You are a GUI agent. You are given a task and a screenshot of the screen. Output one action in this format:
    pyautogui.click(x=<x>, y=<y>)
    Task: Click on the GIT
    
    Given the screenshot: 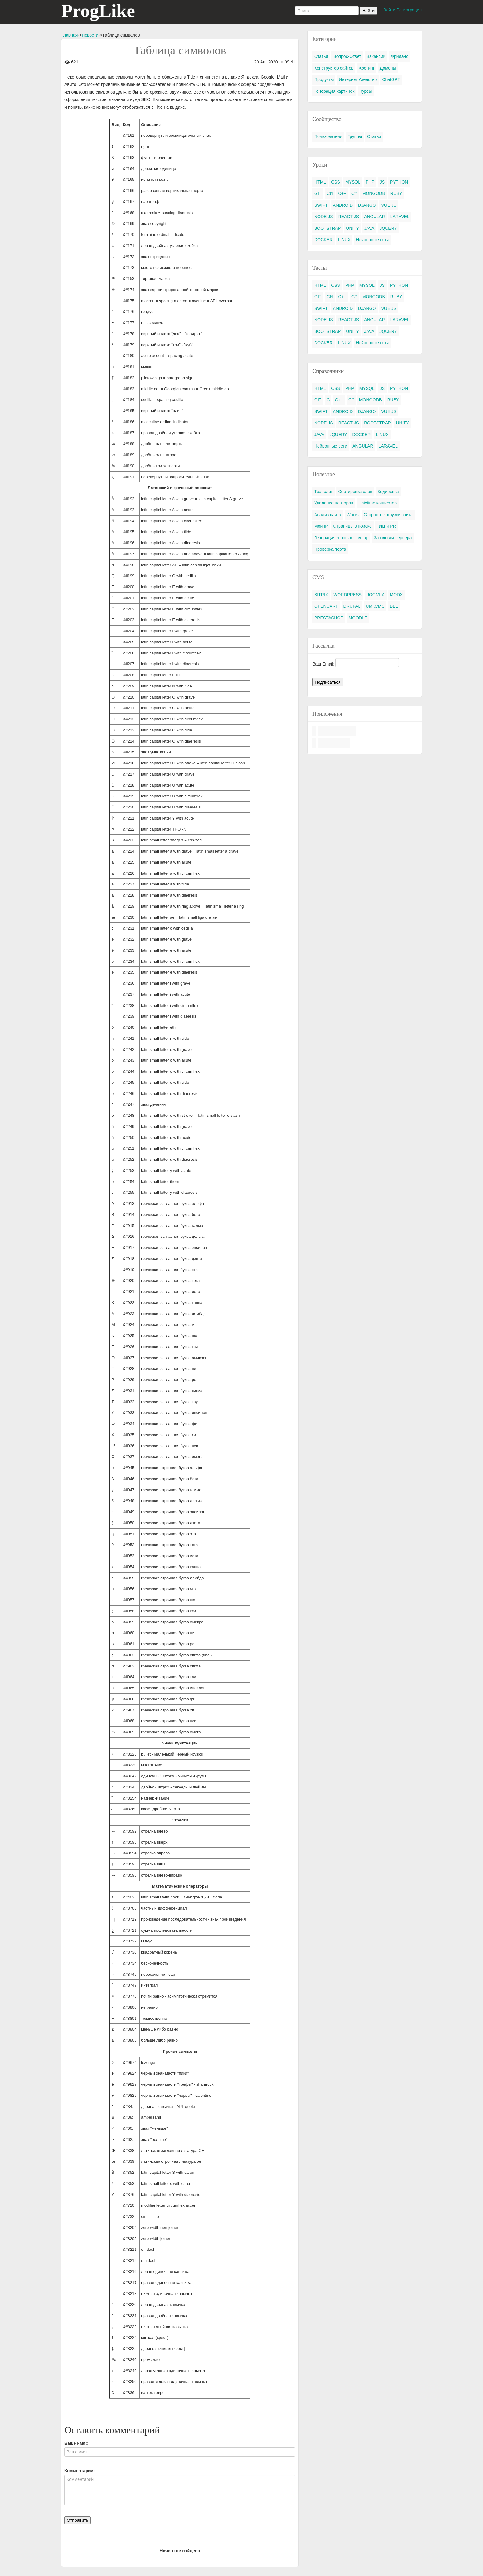 What is the action you would take?
    pyautogui.click(x=317, y=193)
    